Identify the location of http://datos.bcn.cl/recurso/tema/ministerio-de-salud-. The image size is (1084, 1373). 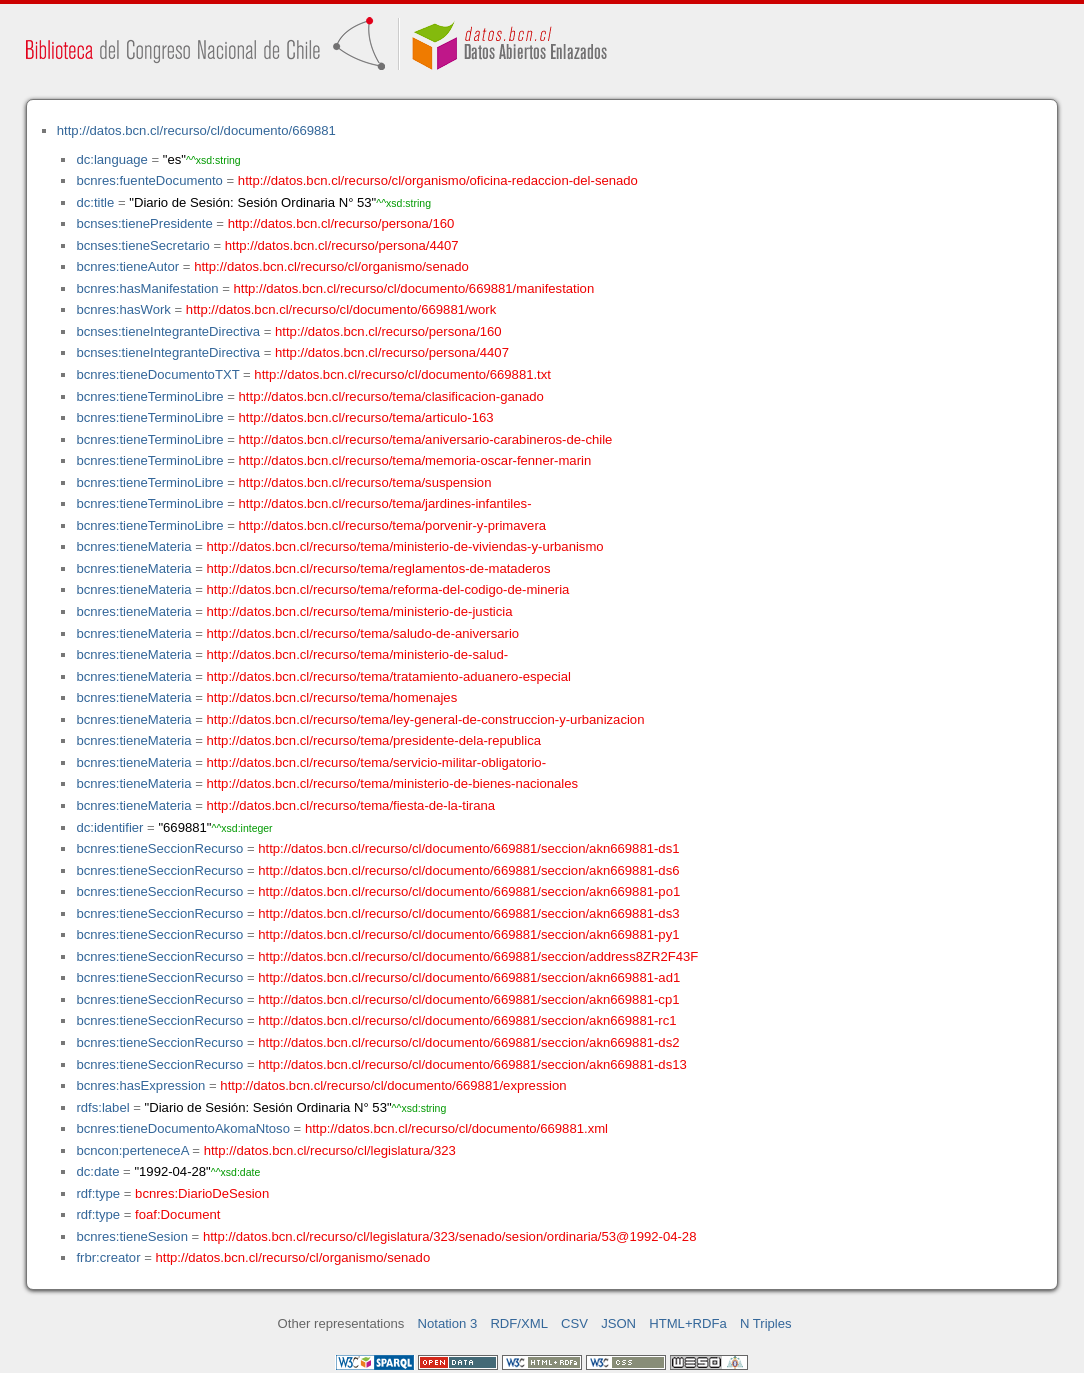
(358, 654).